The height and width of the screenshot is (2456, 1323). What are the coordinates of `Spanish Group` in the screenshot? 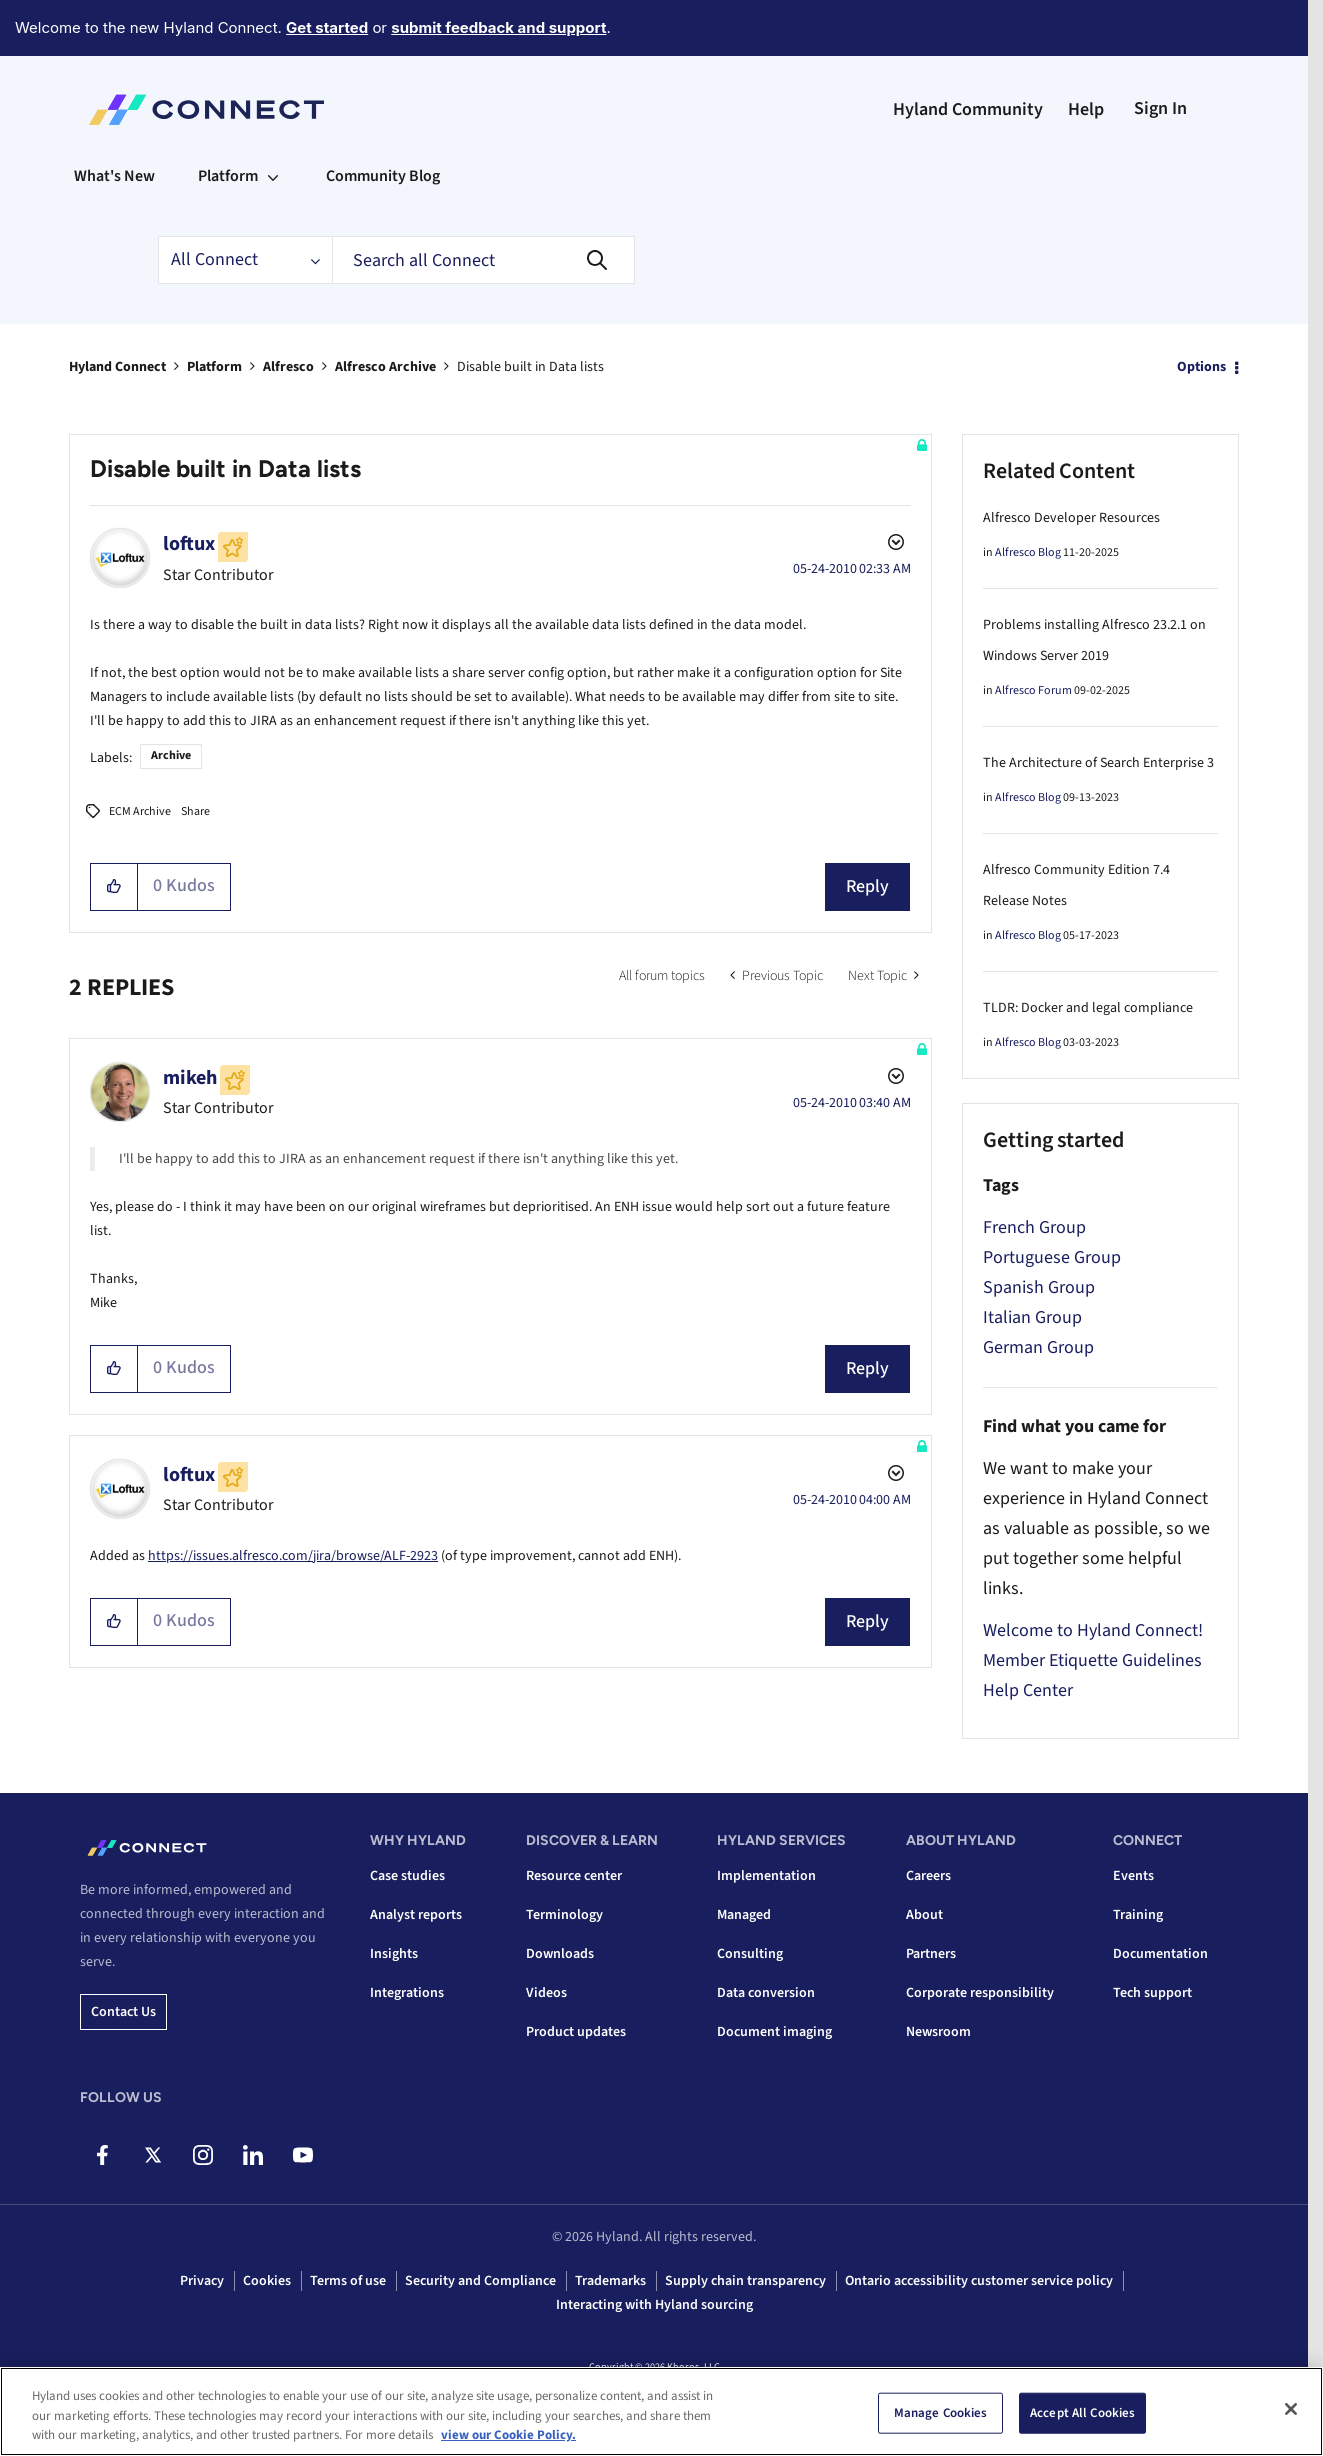 It's located at (1039, 1287).